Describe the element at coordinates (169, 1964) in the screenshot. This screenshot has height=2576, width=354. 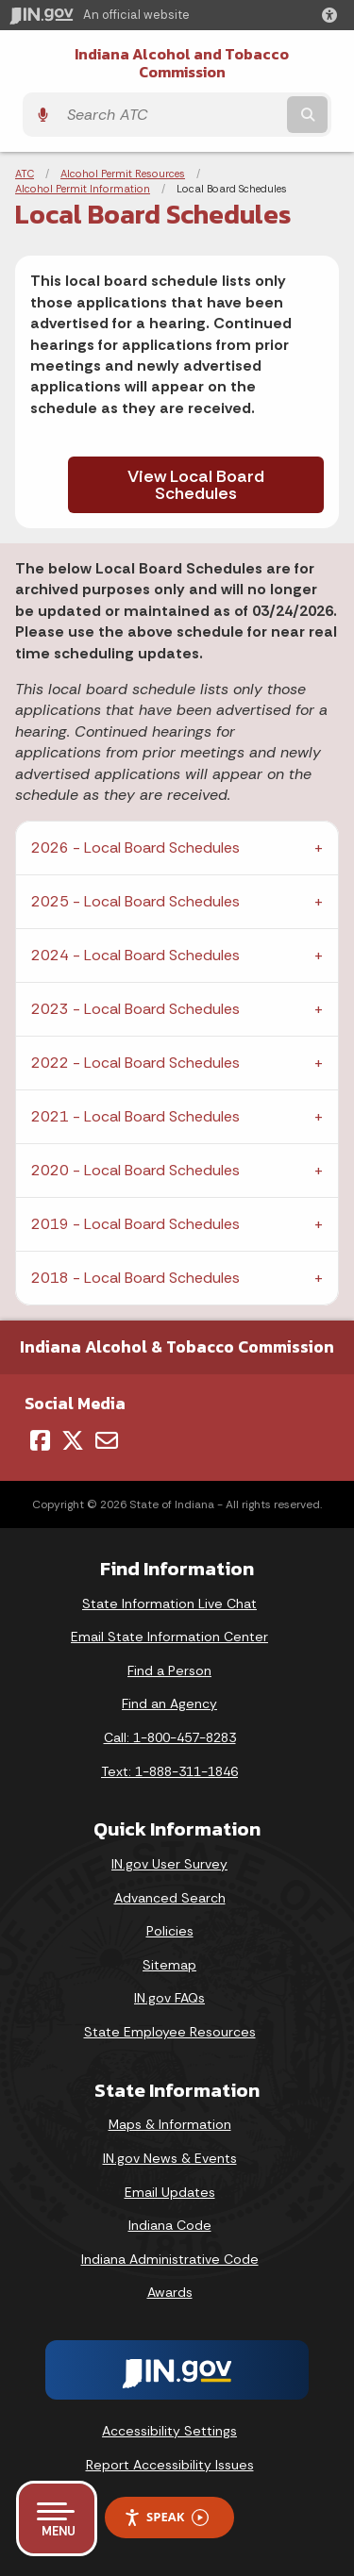
I see `Sitemap` at that location.